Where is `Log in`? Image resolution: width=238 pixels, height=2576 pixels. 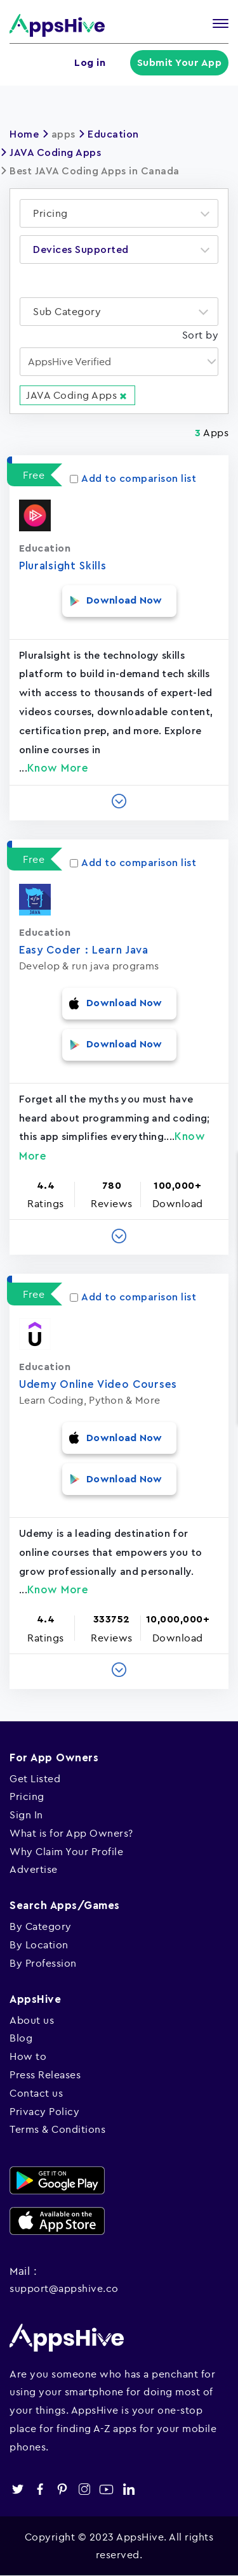
Log in is located at coordinates (89, 63).